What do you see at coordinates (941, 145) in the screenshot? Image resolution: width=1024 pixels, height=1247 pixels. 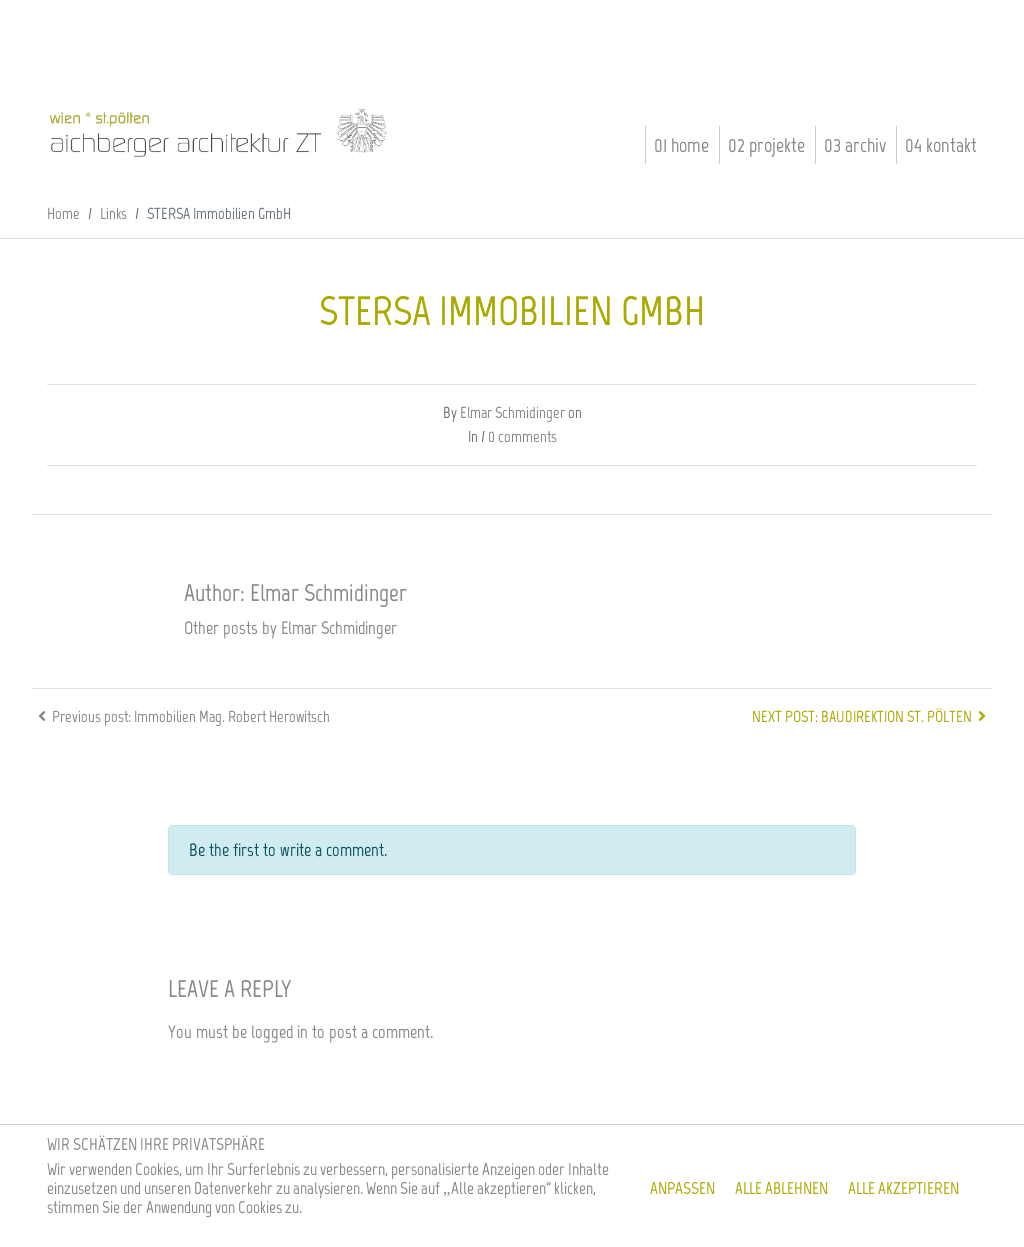 I see `04 Kontakt` at bounding box center [941, 145].